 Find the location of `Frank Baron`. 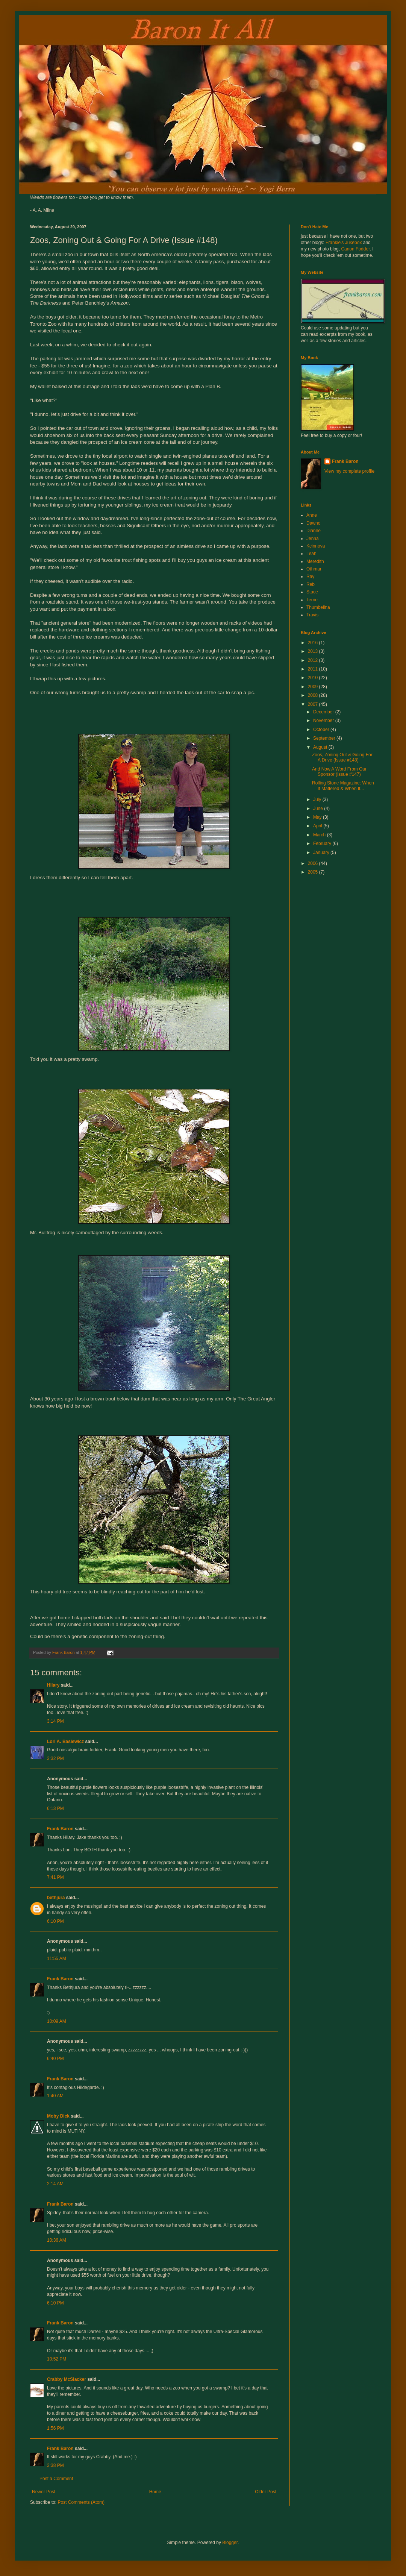

Frank Baron is located at coordinates (60, 1828).